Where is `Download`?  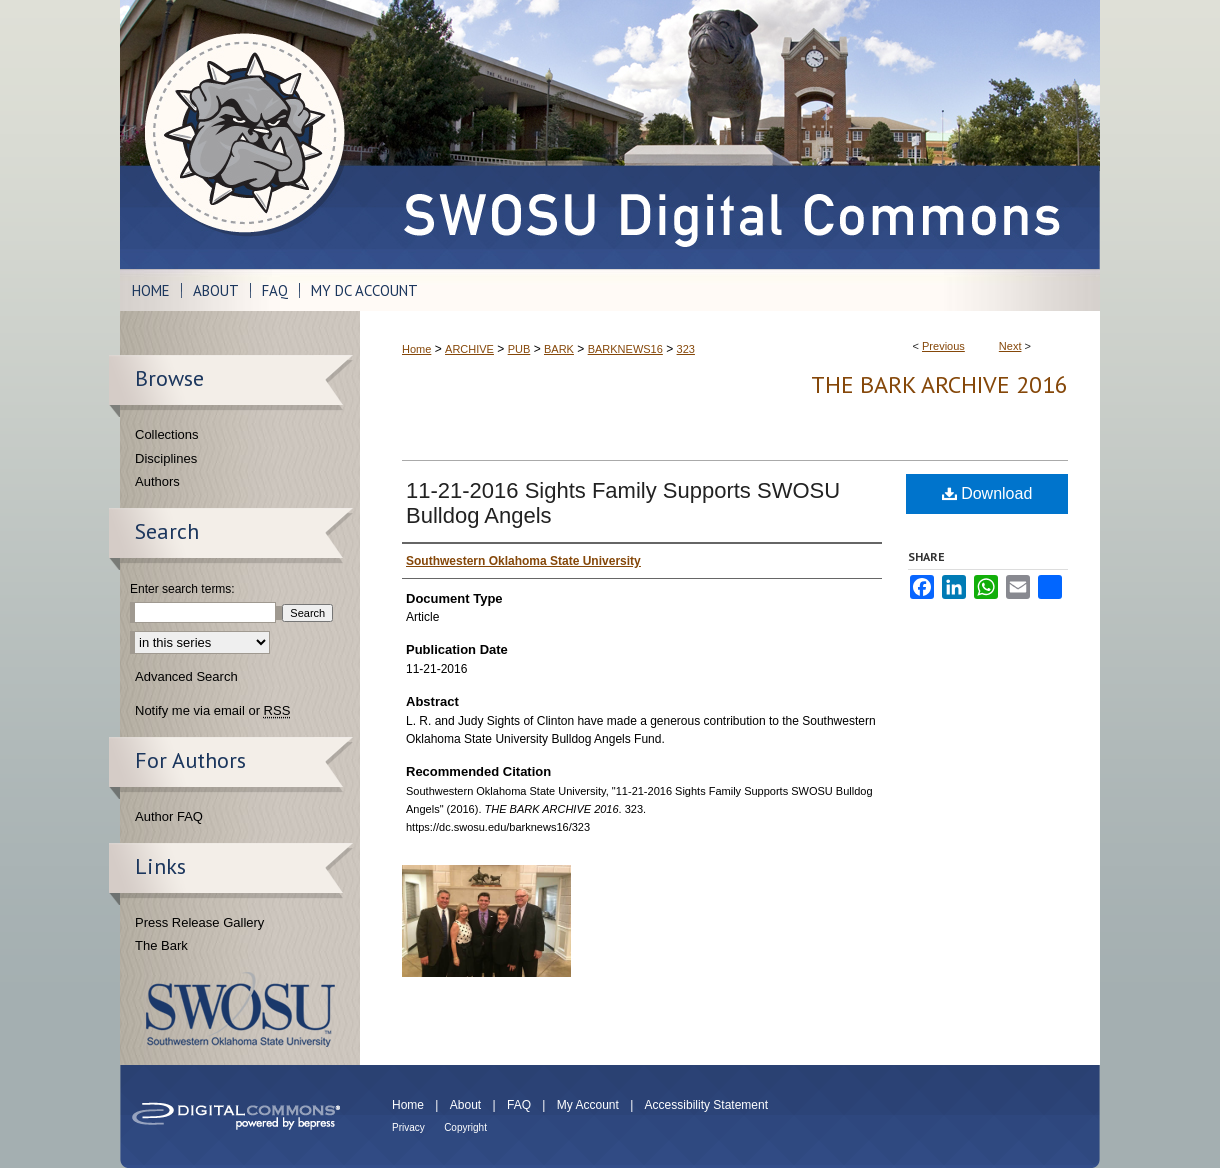 Download is located at coordinates (987, 493).